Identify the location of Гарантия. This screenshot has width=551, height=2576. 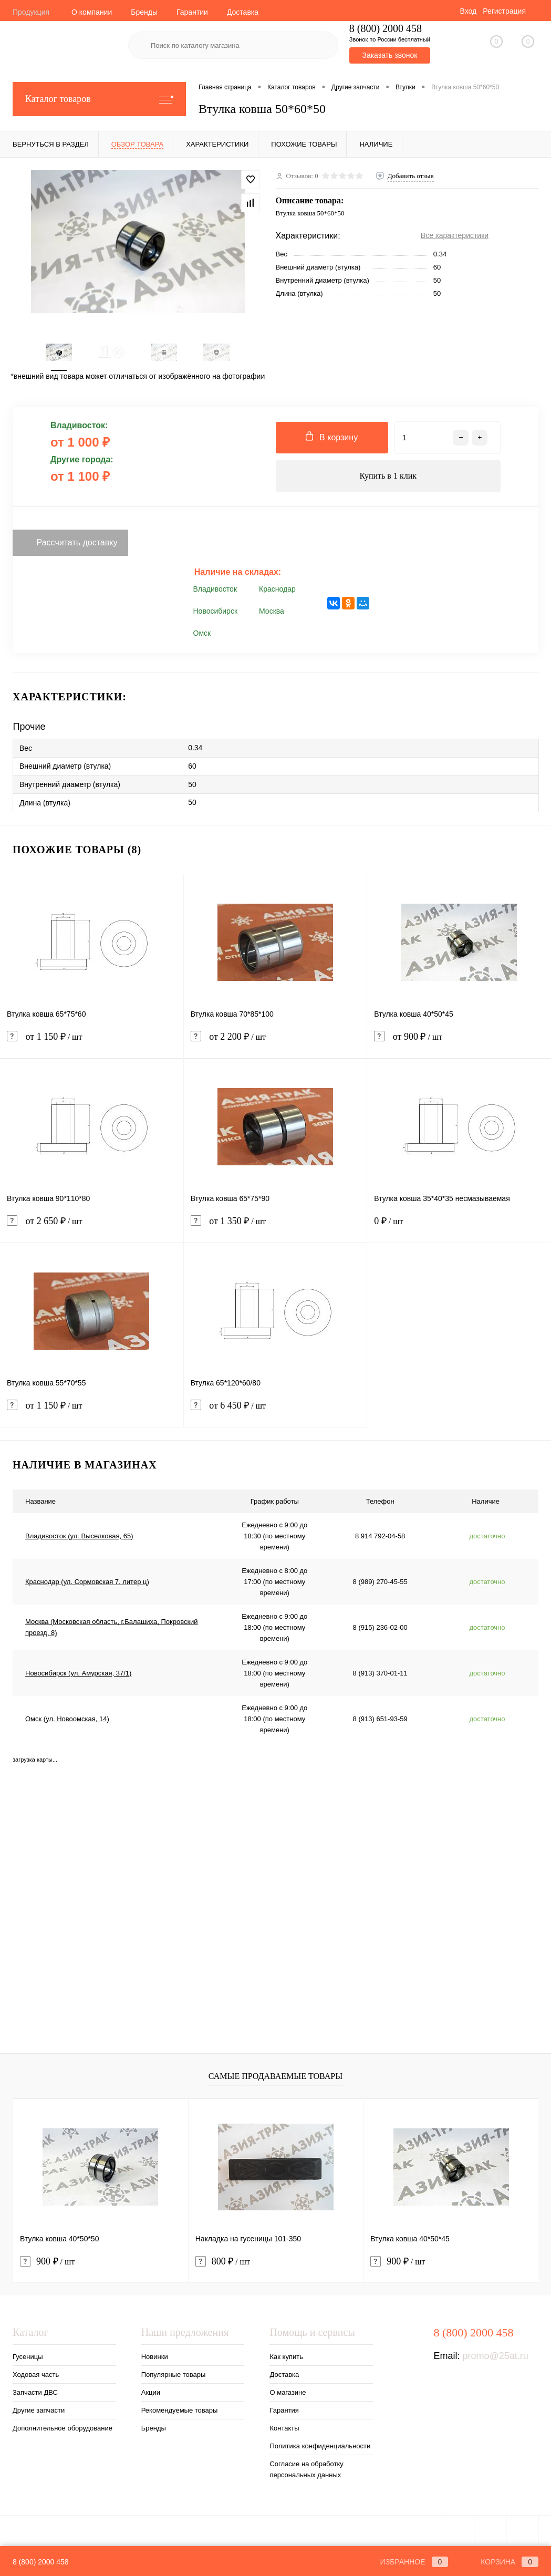
(283, 2410).